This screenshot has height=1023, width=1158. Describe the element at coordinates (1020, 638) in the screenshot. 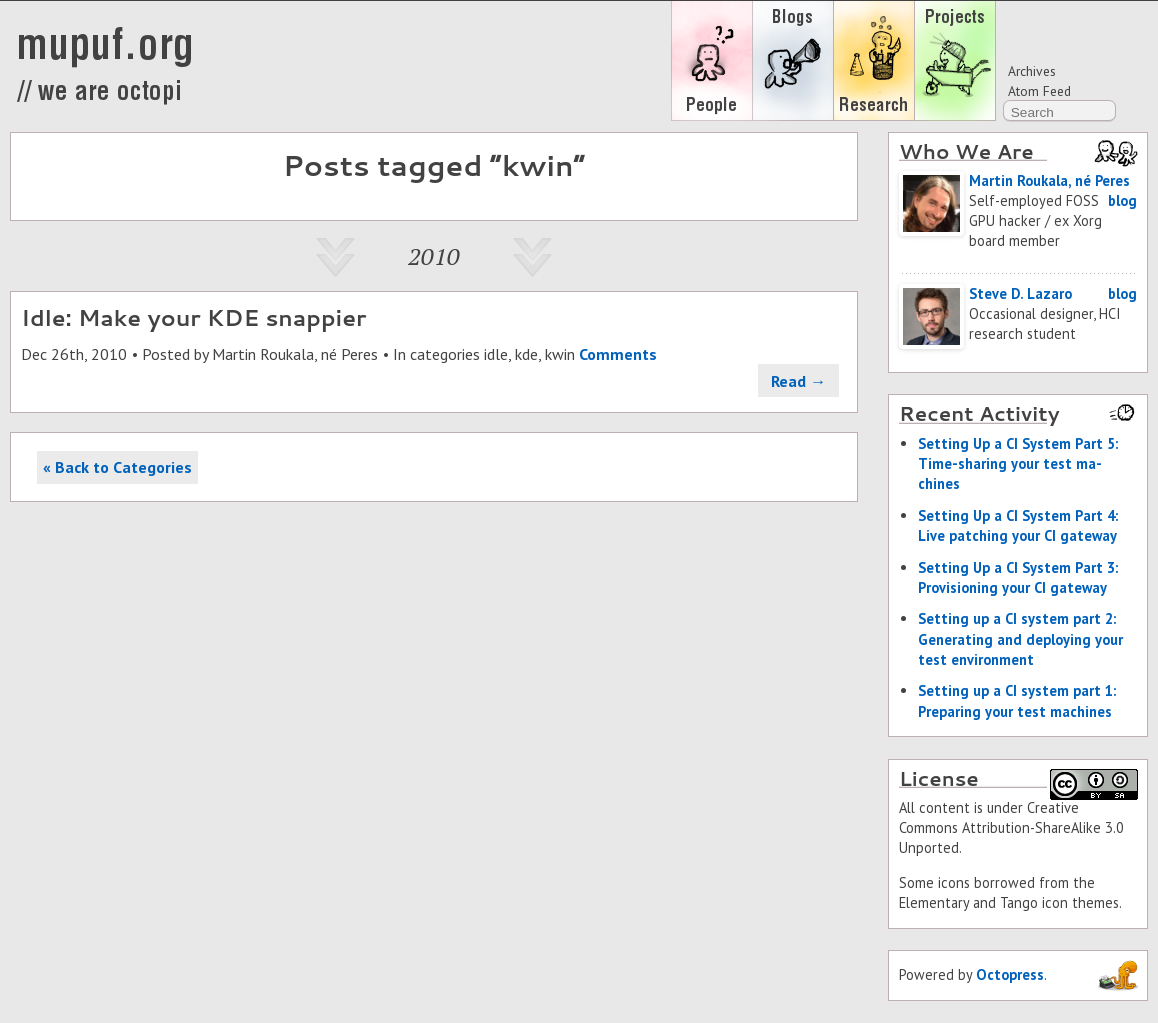

I see `Set­ting up a CI sys­tem part 2: Gen­er­at­ing and de­ploy­ing your test en­vi­ron­ment` at that location.